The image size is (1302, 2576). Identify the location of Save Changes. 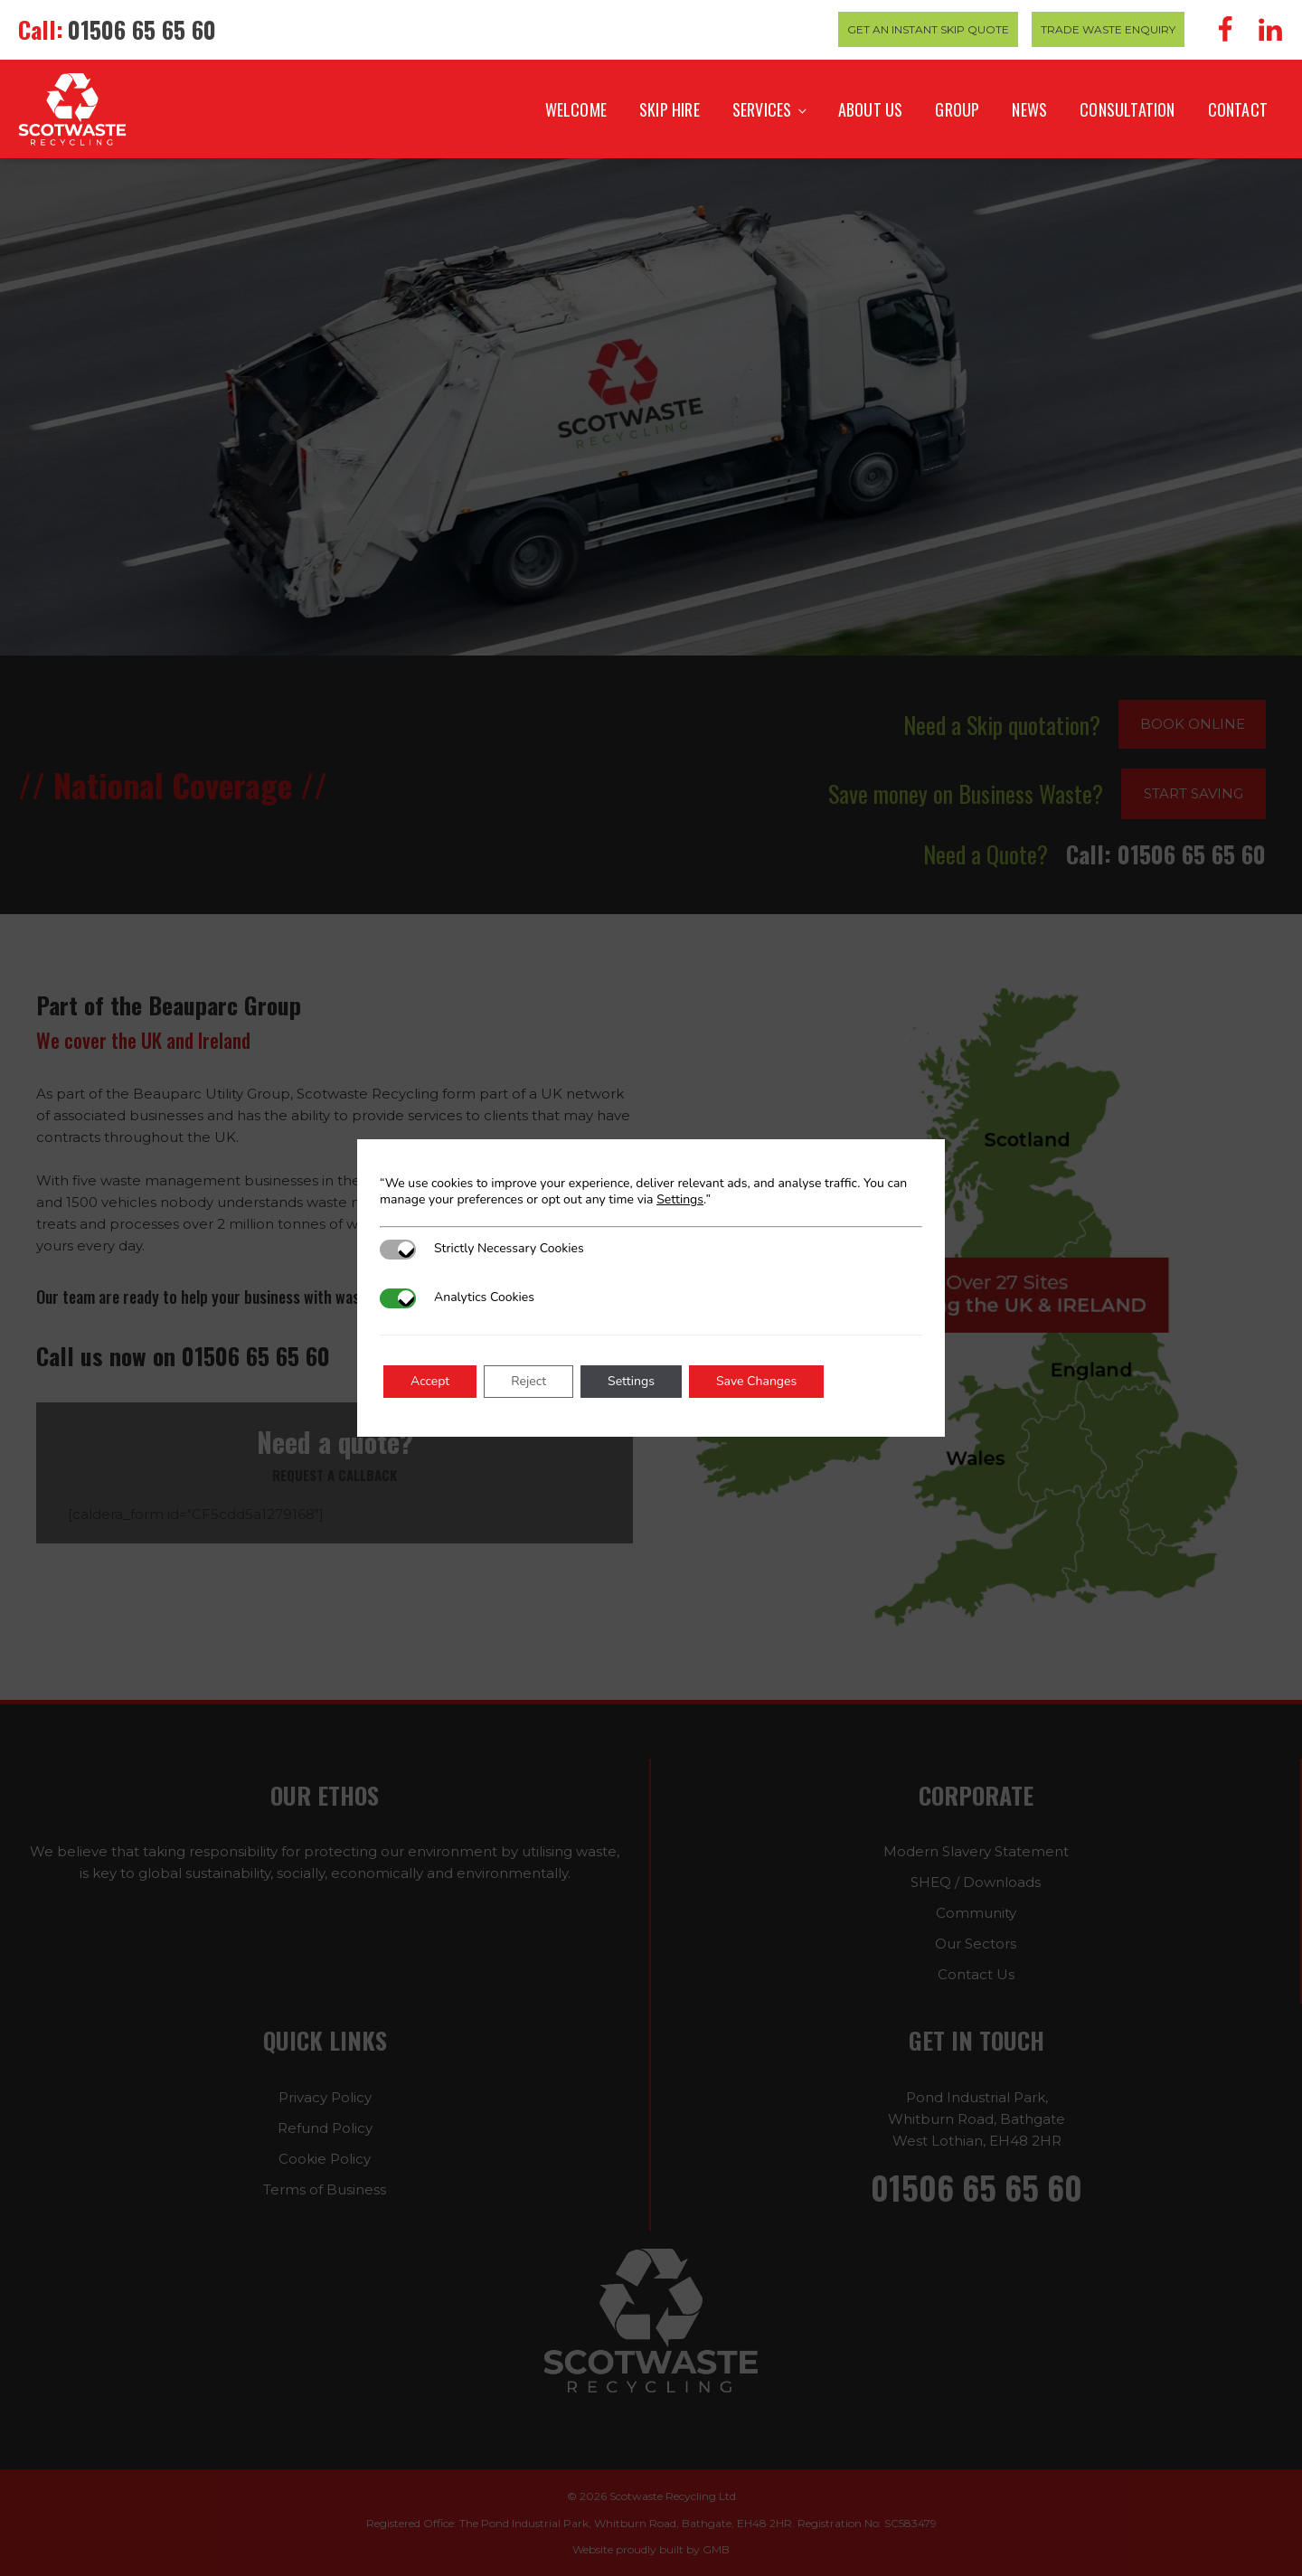
(756, 1381).